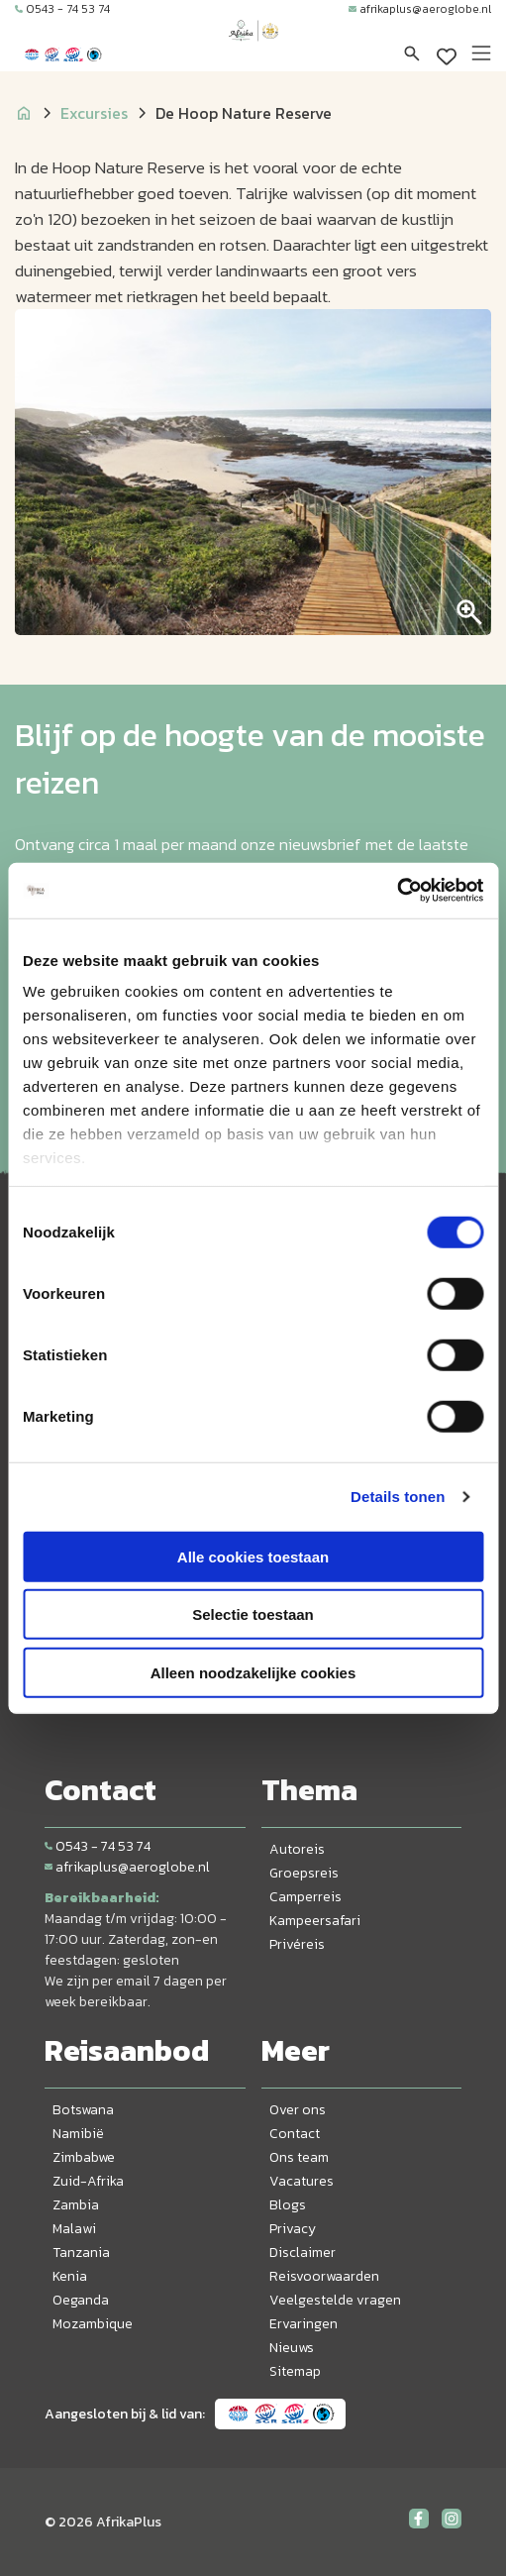 The height and width of the screenshot is (2576, 506). Describe the element at coordinates (74, 2228) in the screenshot. I see `Malawi` at that location.